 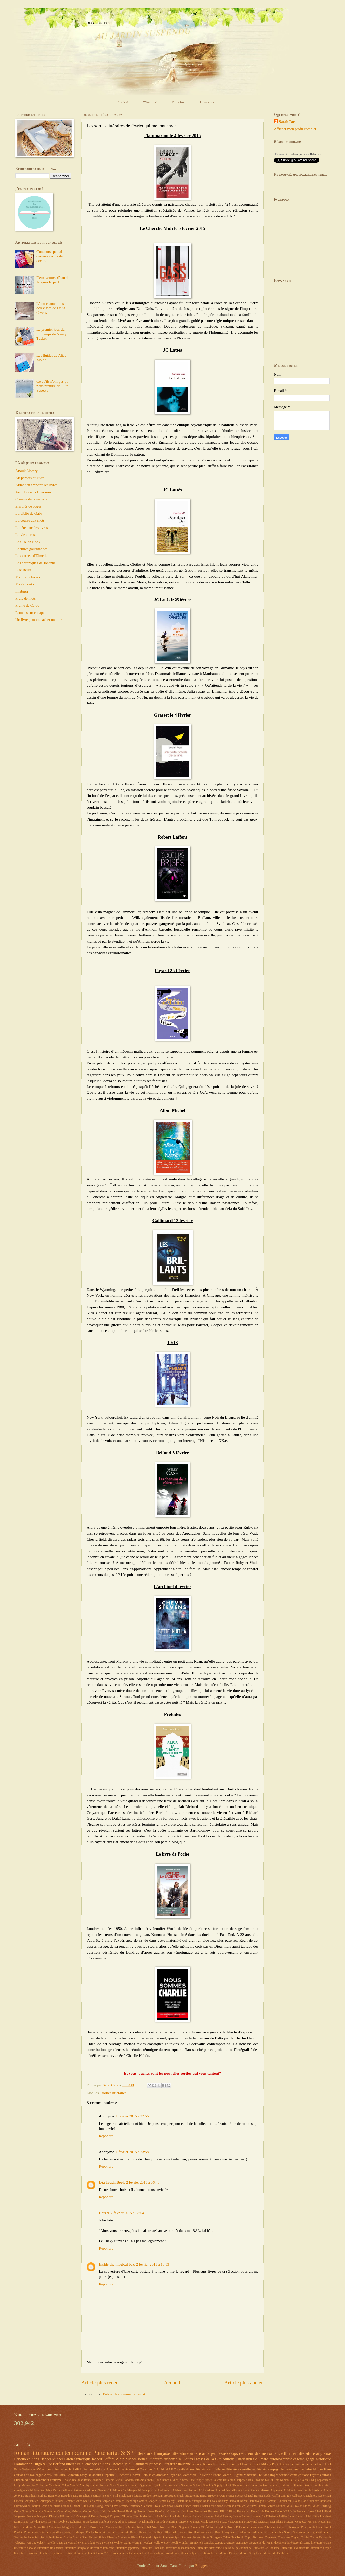 What do you see at coordinates (194, 2527) in the screenshot?
I see `O'Connor` at bounding box center [194, 2527].